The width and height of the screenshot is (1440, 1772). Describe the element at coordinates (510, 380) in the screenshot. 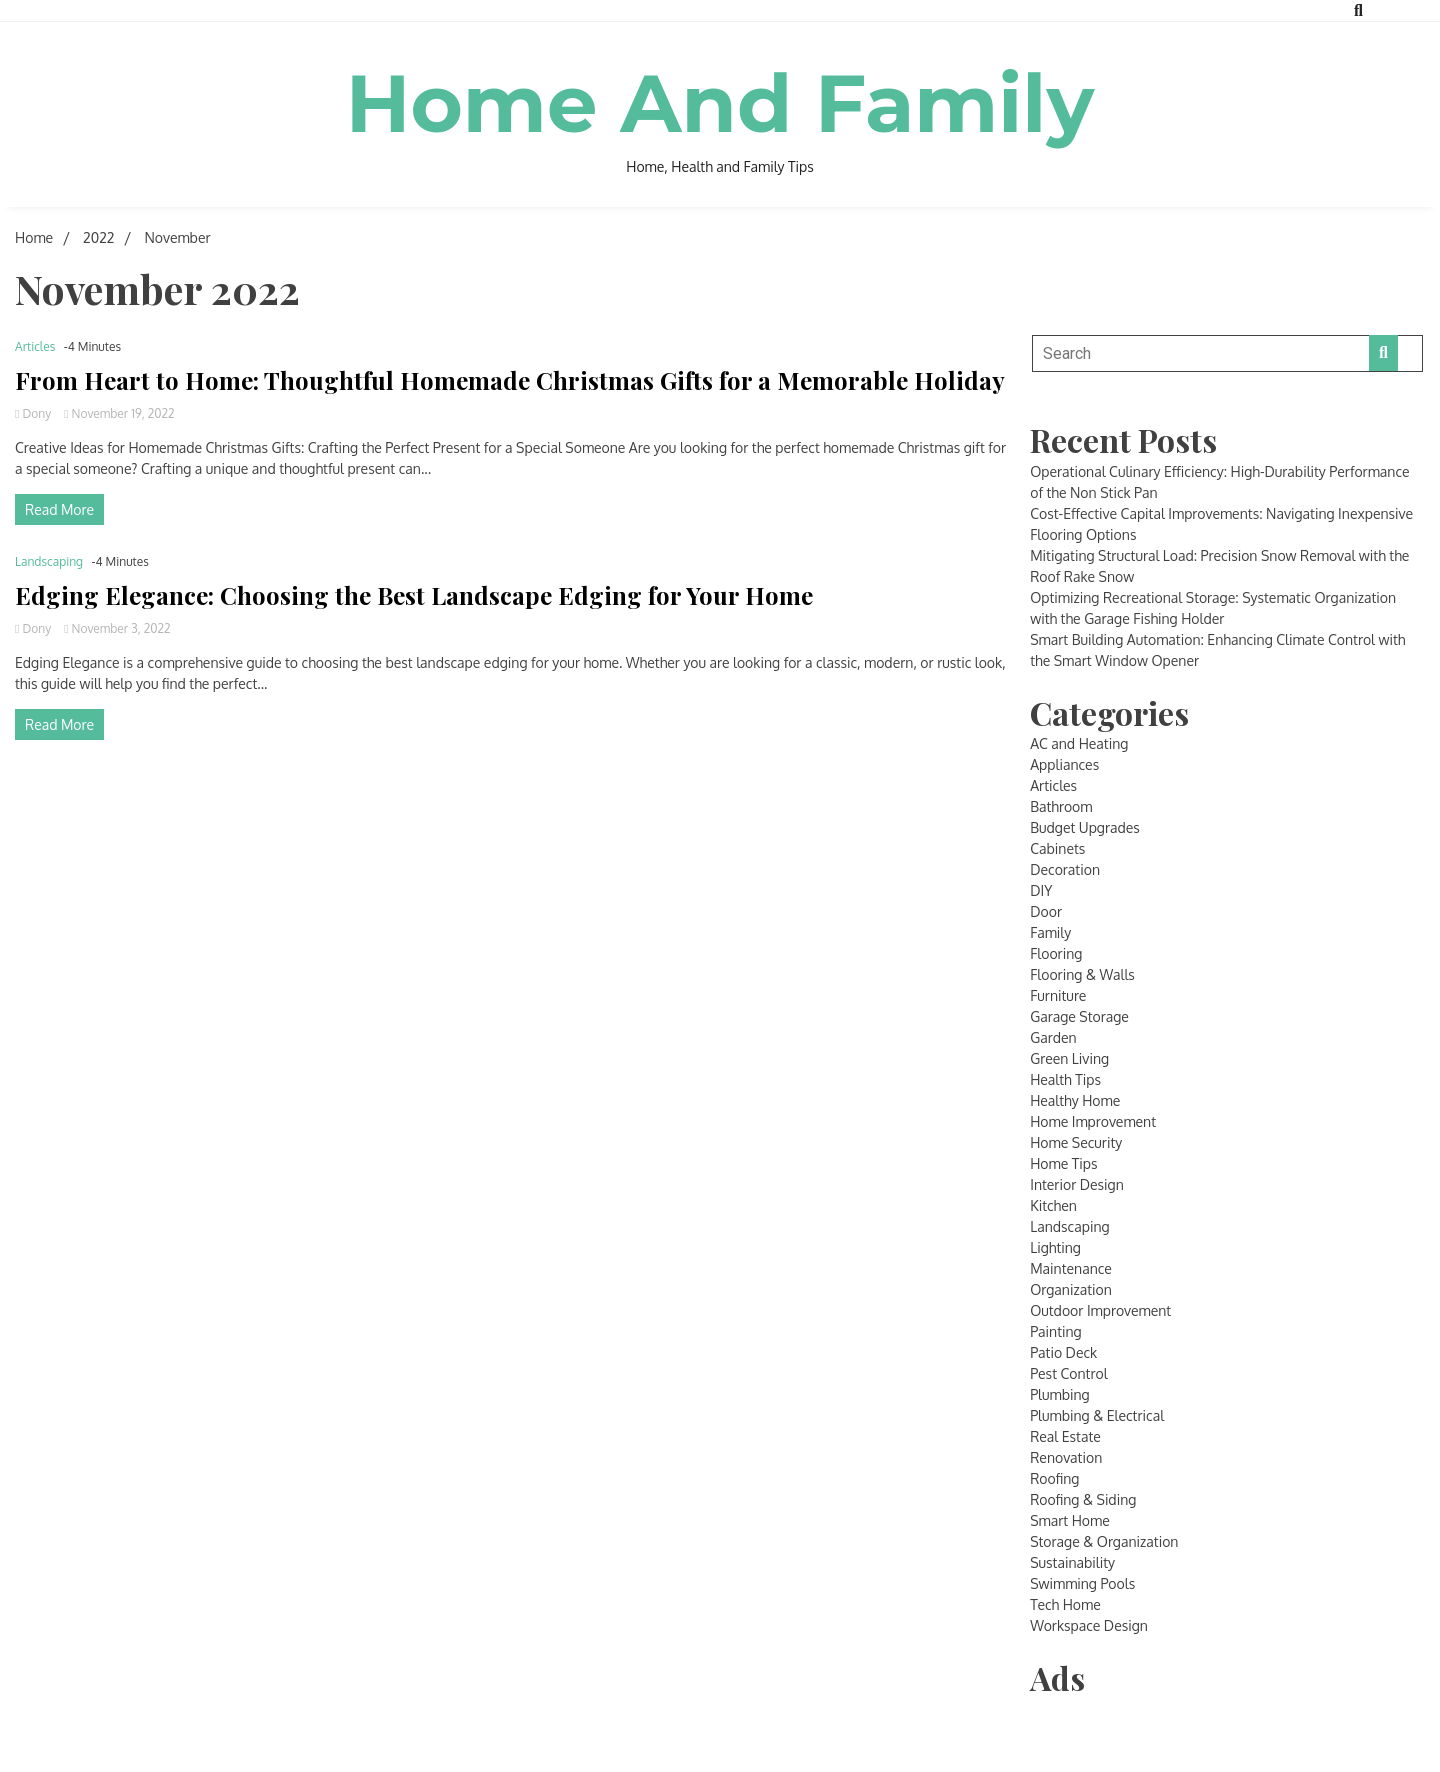

I see `From Heart to Home: Thoughtful Homemade Christmas Gifts for a Memorable Holiday` at that location.